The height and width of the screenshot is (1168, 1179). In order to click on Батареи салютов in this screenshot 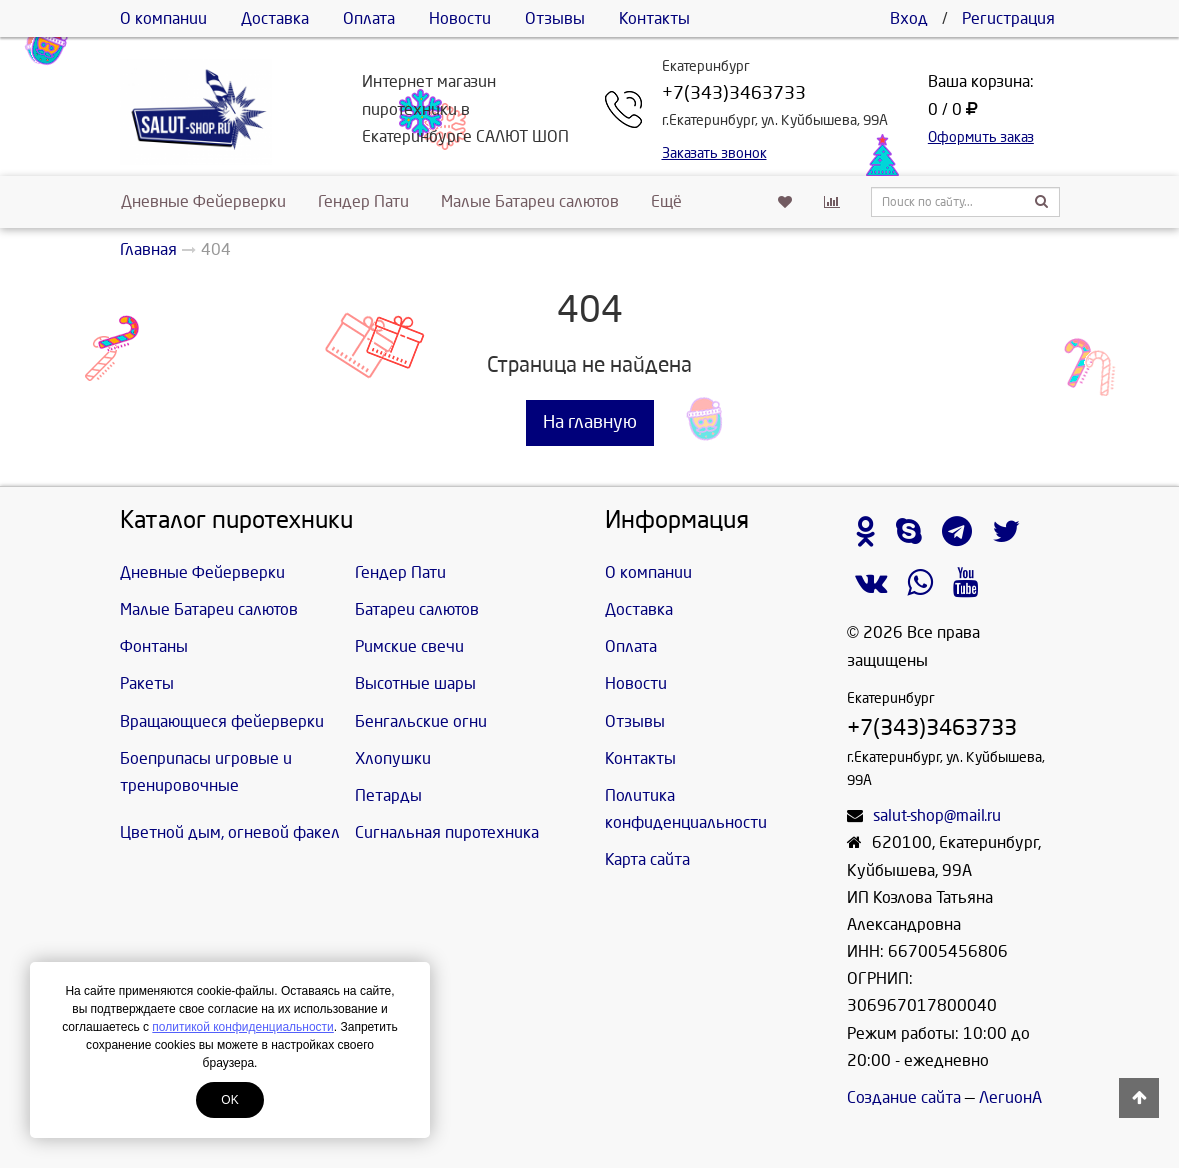, I will do `click(417, 609)`.